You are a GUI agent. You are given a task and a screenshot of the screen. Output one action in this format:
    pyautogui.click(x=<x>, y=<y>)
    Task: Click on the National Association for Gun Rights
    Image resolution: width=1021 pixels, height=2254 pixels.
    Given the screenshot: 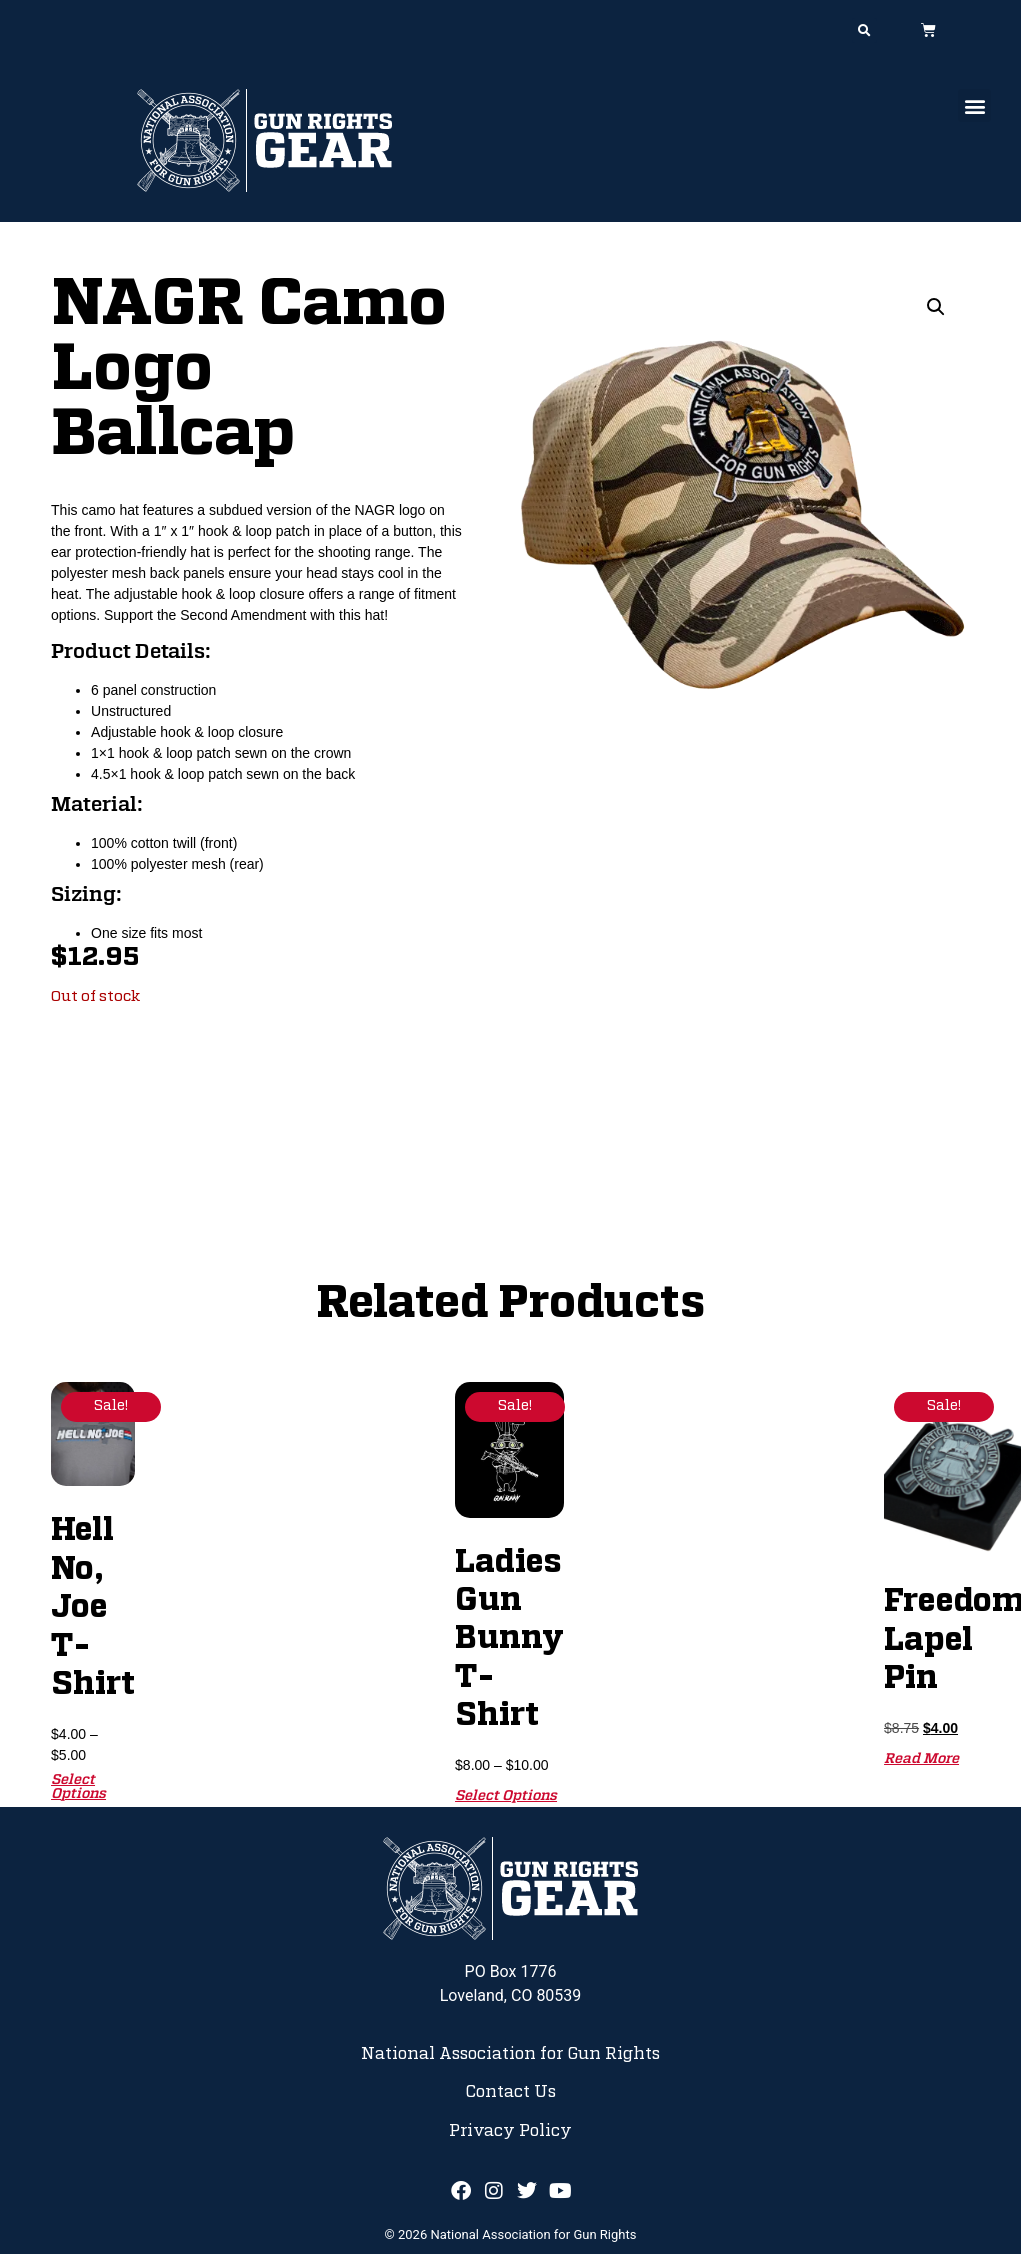 What is the action you would take?
    pyautogui.click(x=510, y=2054)
    